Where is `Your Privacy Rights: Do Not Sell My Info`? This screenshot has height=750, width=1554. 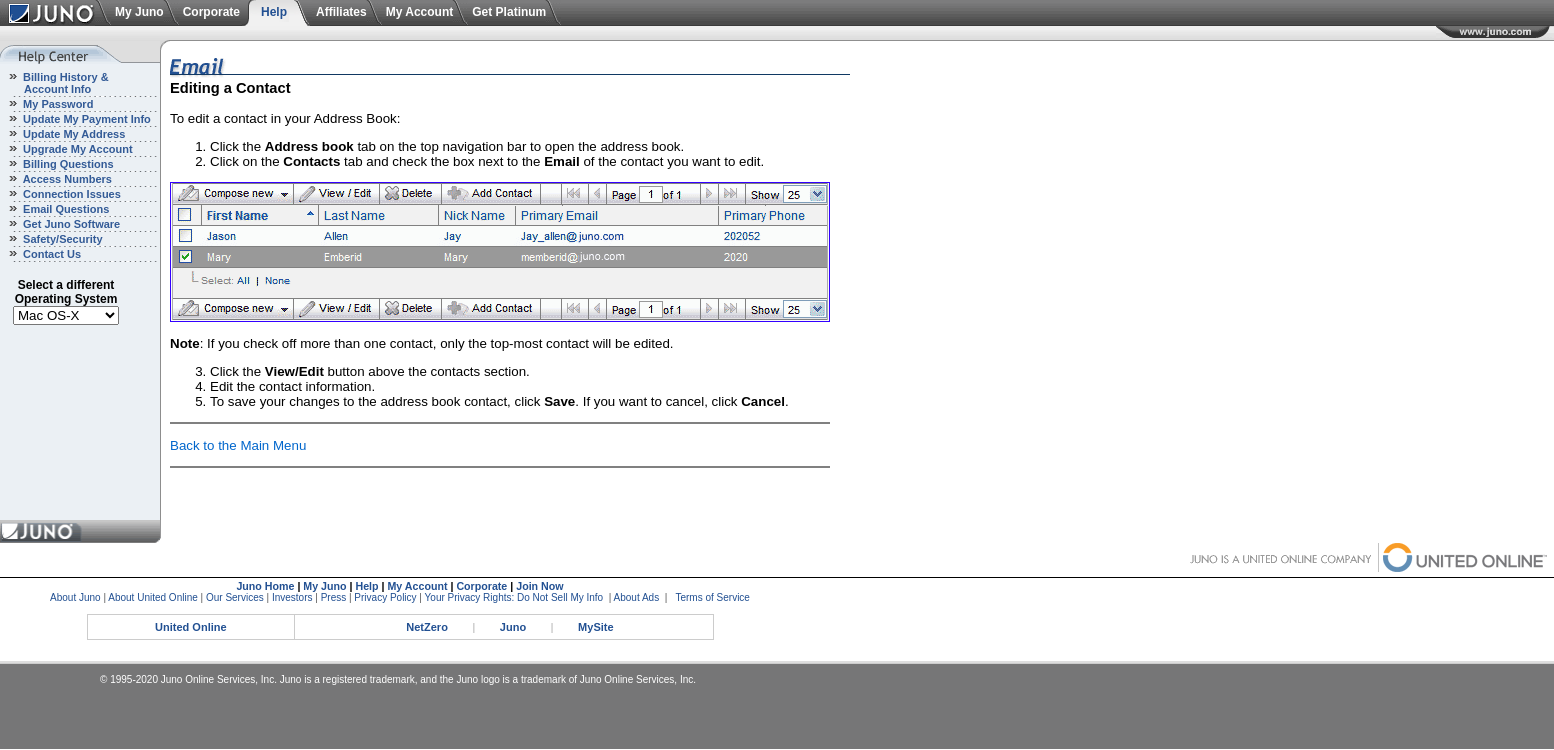
Your Privacy Rights: Do Not Sell My Info is located at coordinates (514, 597).